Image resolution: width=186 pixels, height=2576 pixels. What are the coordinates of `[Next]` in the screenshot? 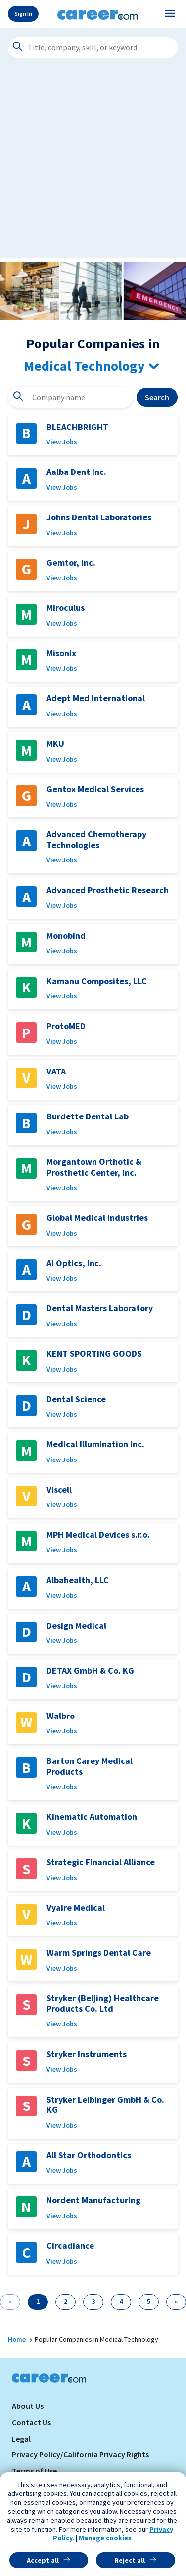 It's located at (176, 2302).